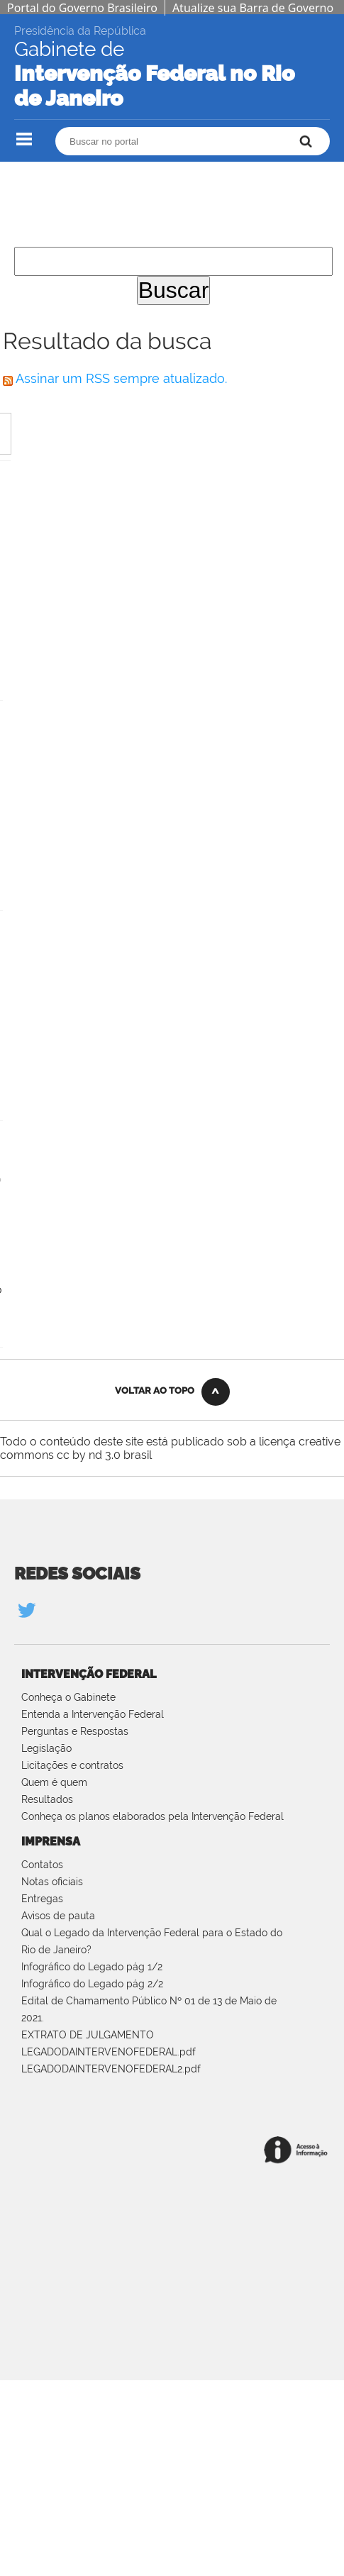 This screenshot has height=2576, width=344. What do you see at coordinates (92, 1714) in the screenshot?
I see `Entenda a Intervenção Federal` at bounding box center [92, 1714].